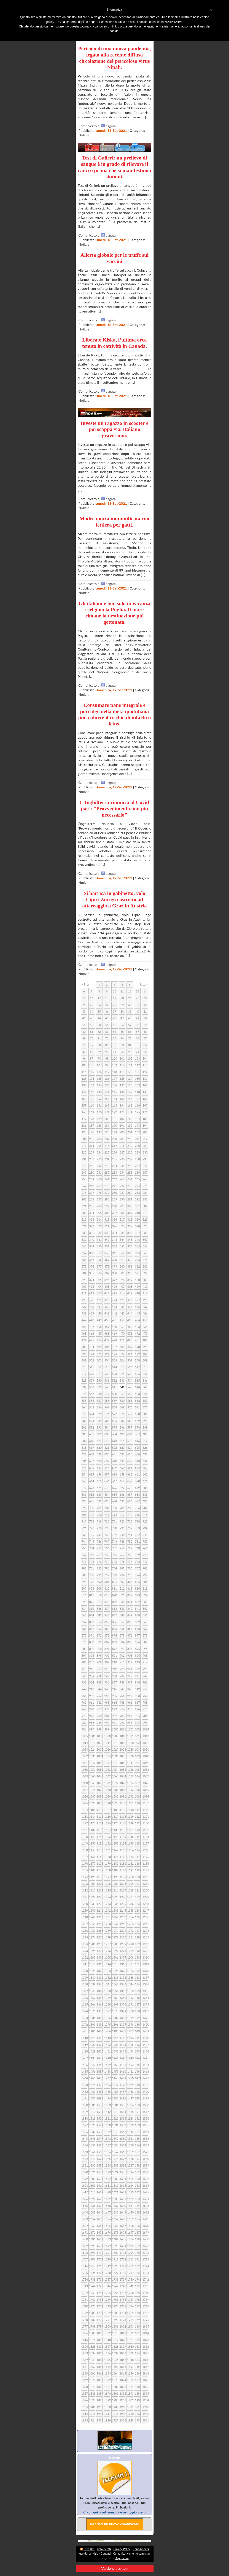 Image resolution: width=229 pixels, height=2576 pixels. I want to click on 1435, so click(138, 2051).